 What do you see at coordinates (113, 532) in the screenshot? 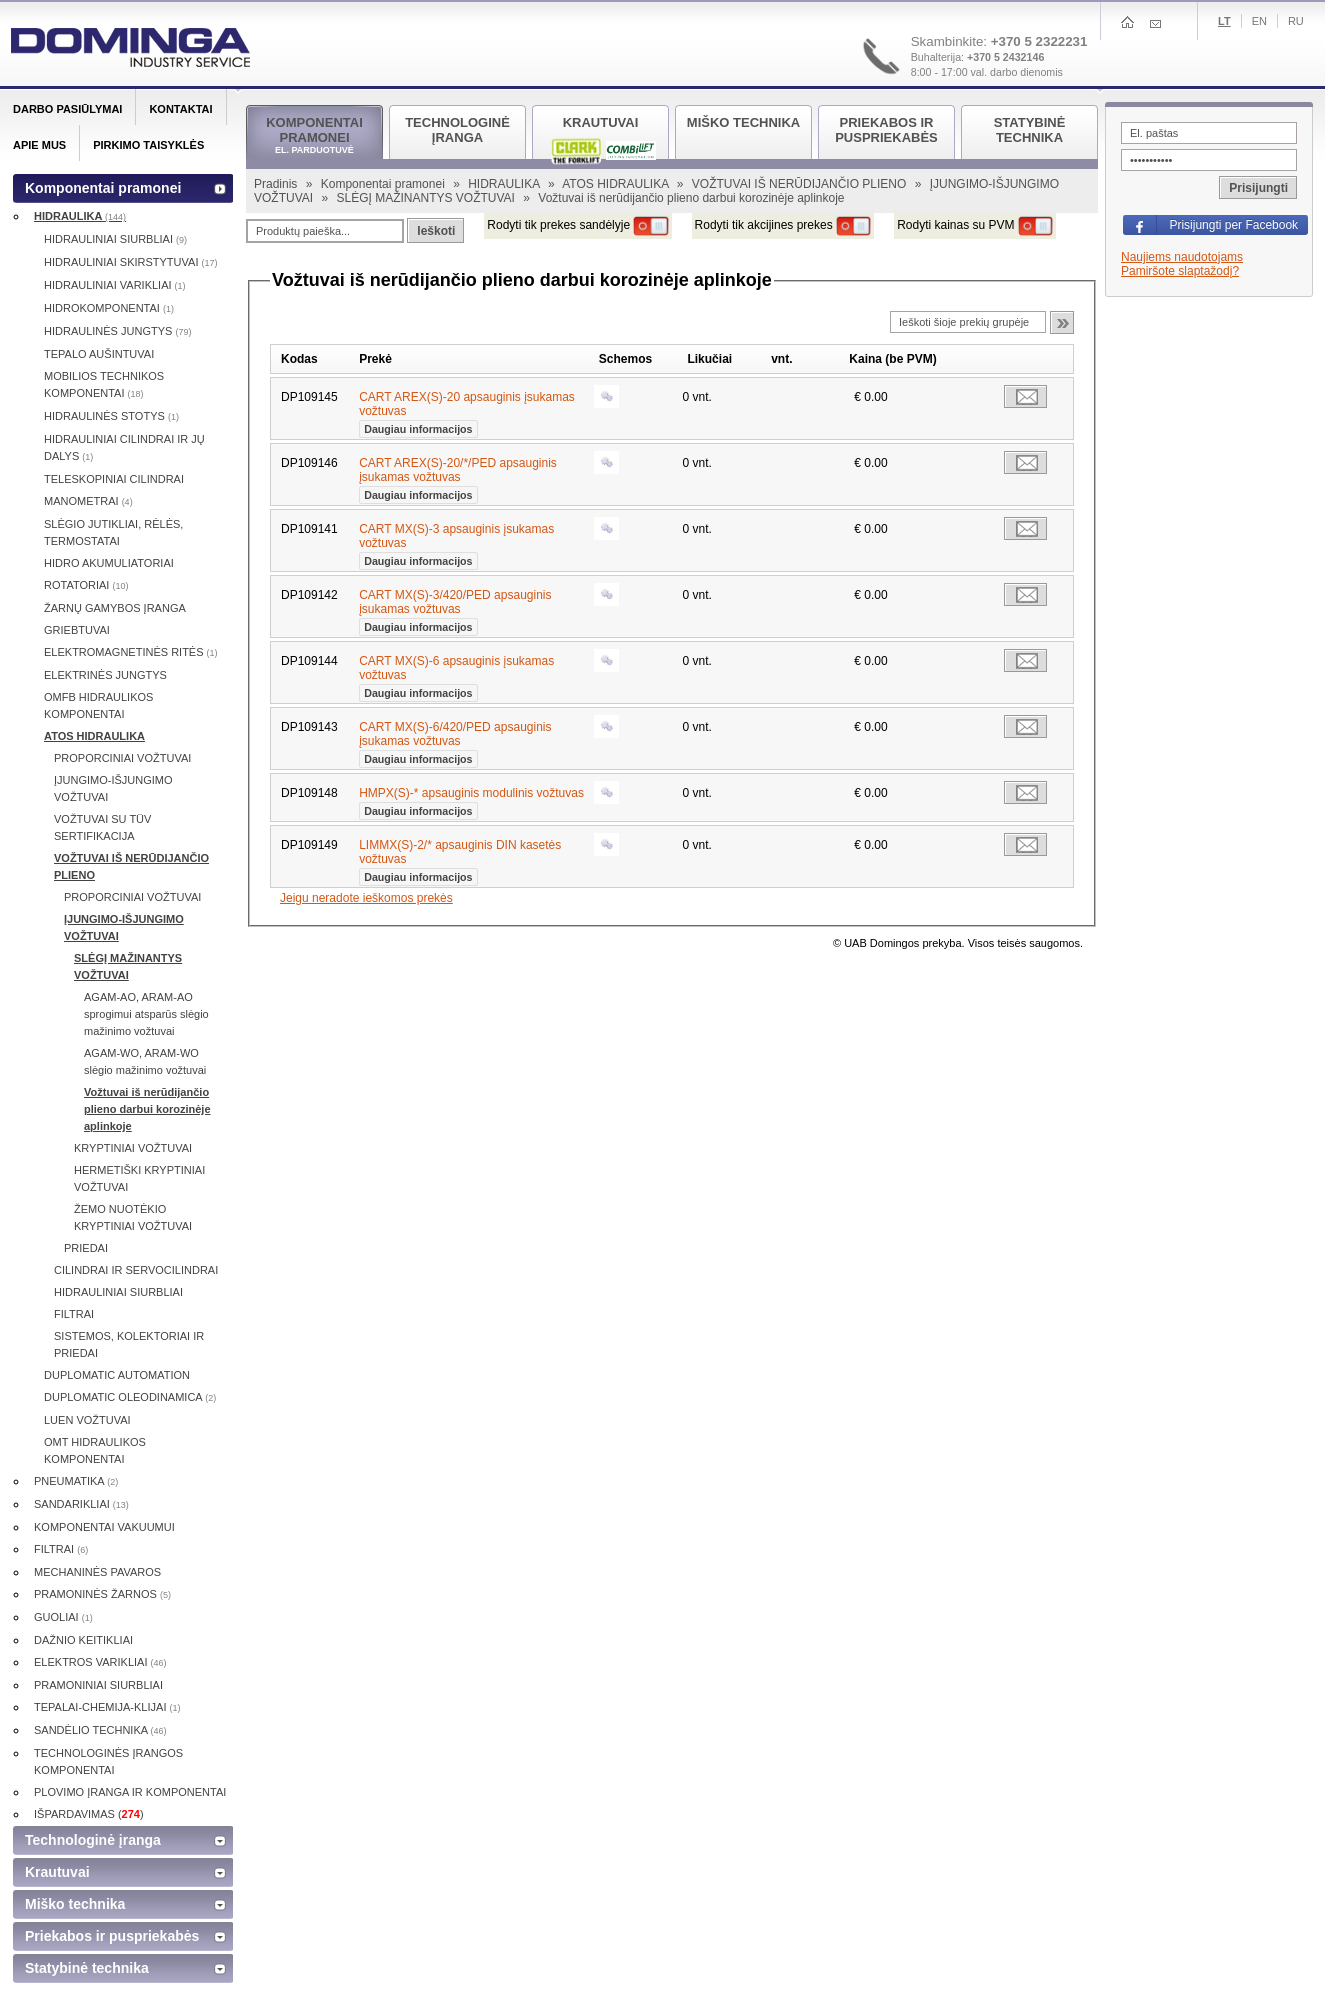
I see `SLĖGIO JUTIKLIAI, RĖLĖS, TERMOSTATAI` at bounding box center [113, 532].